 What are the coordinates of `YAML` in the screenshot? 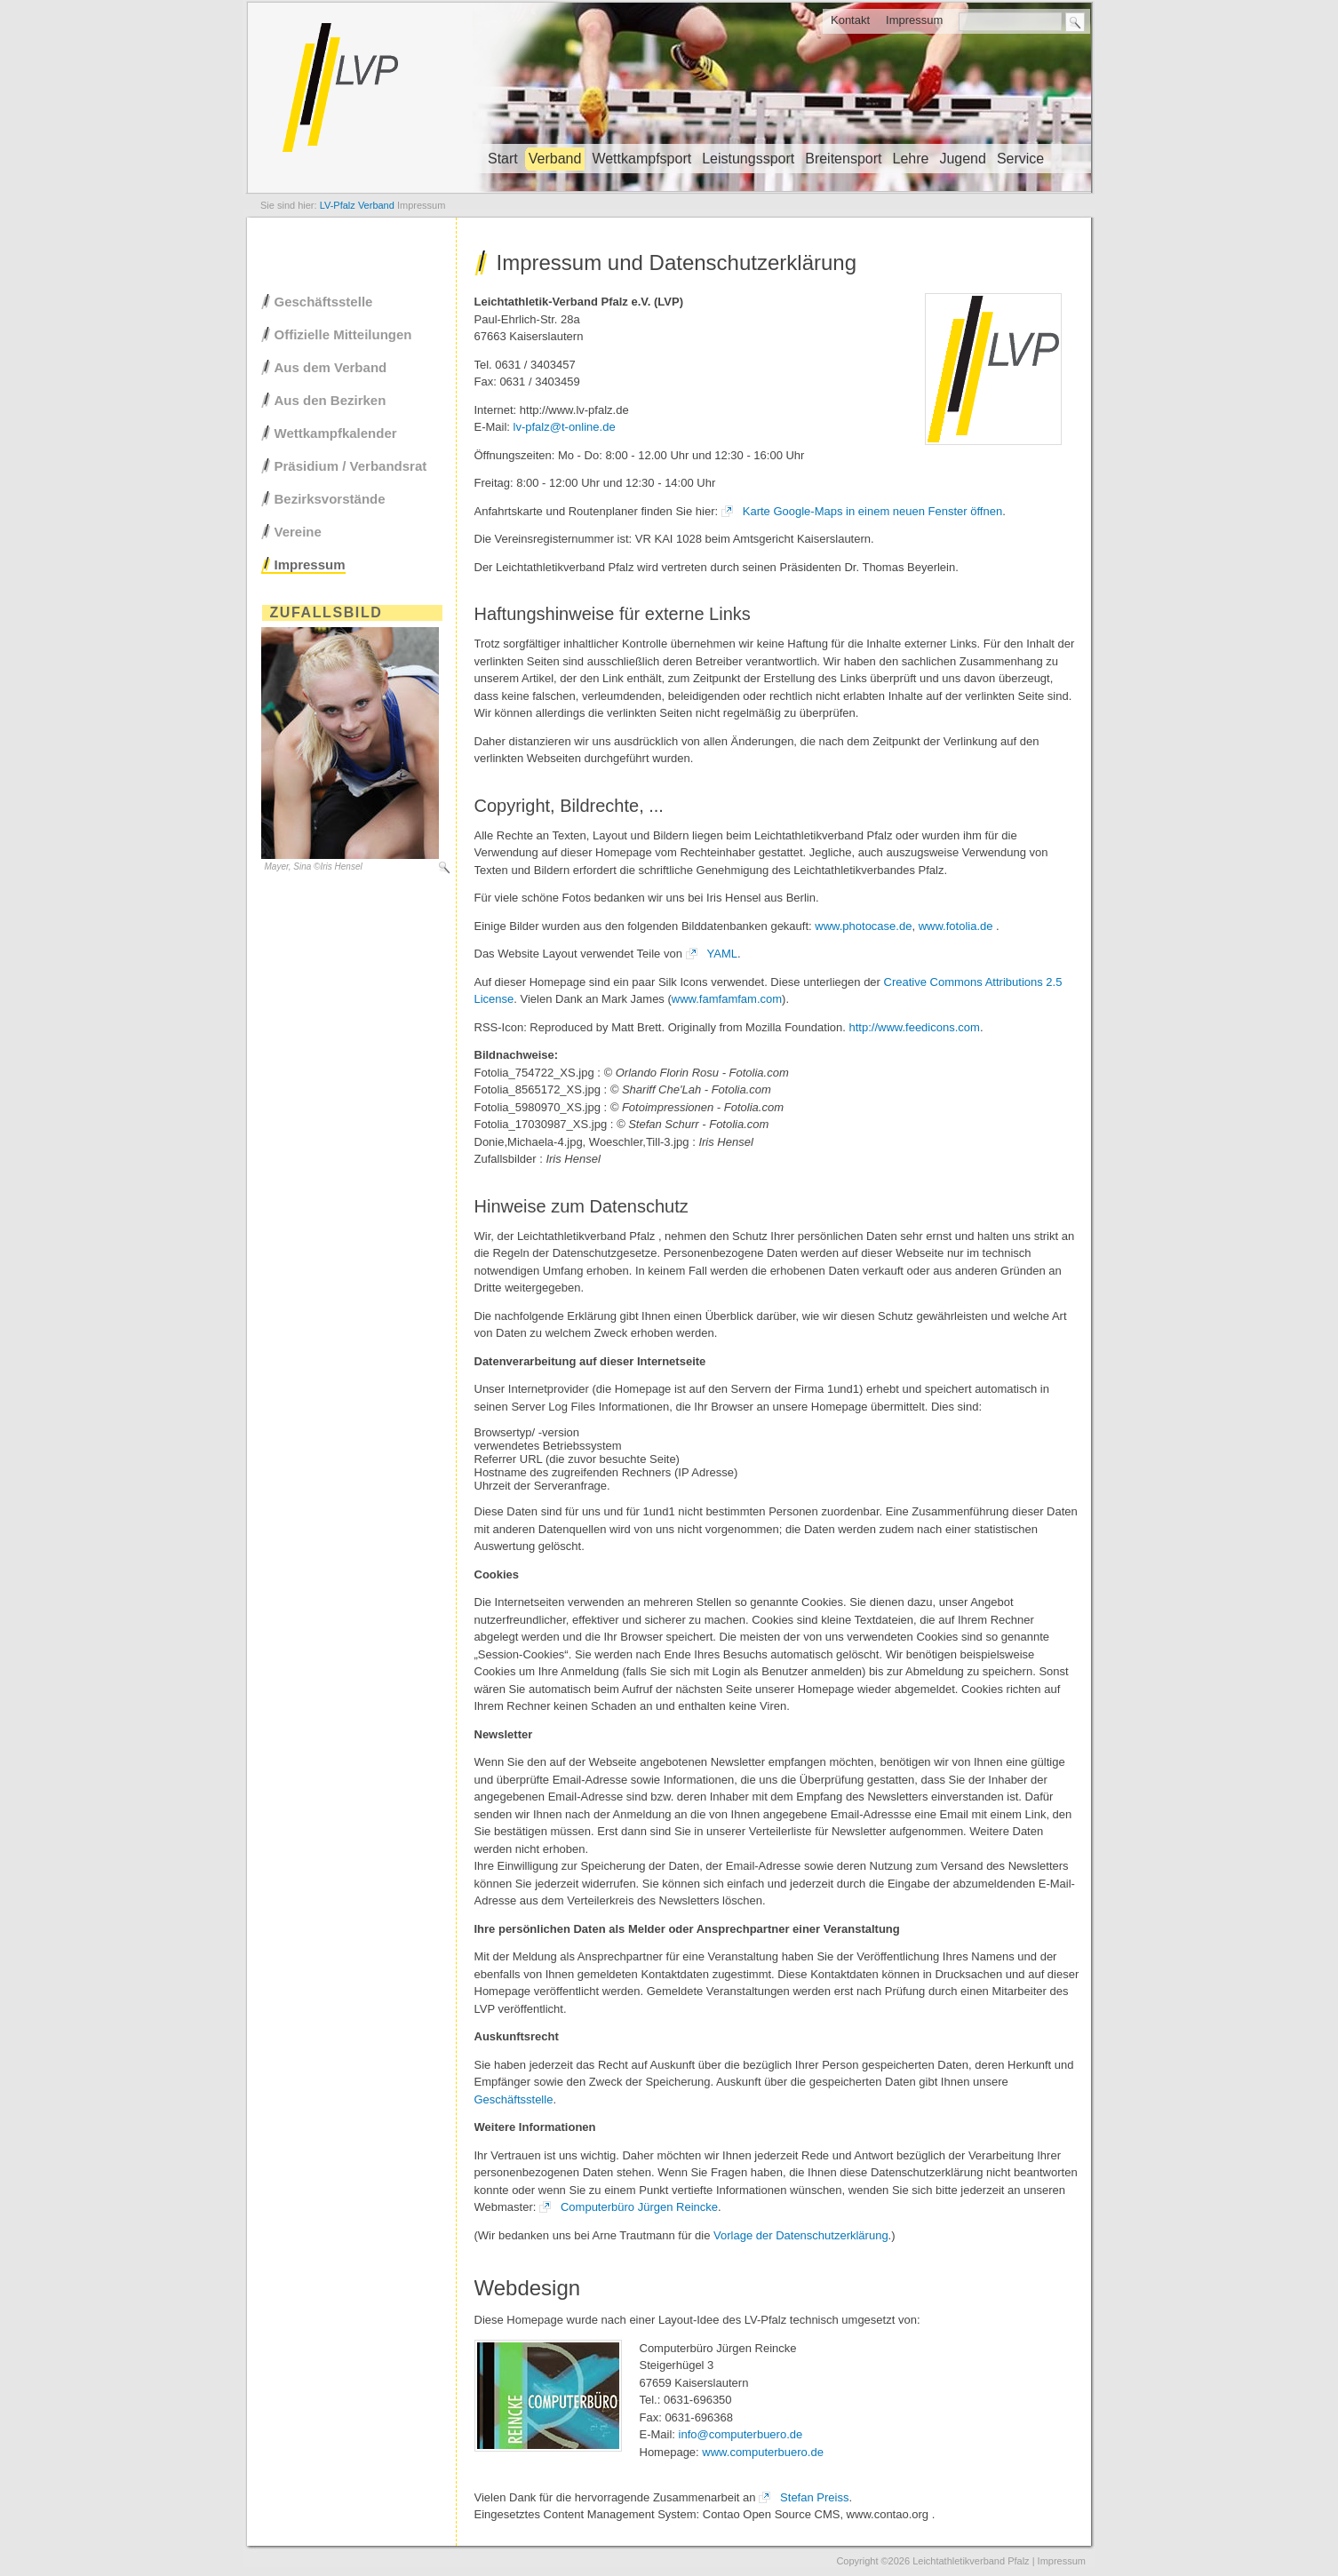 It's located at (722, 953).